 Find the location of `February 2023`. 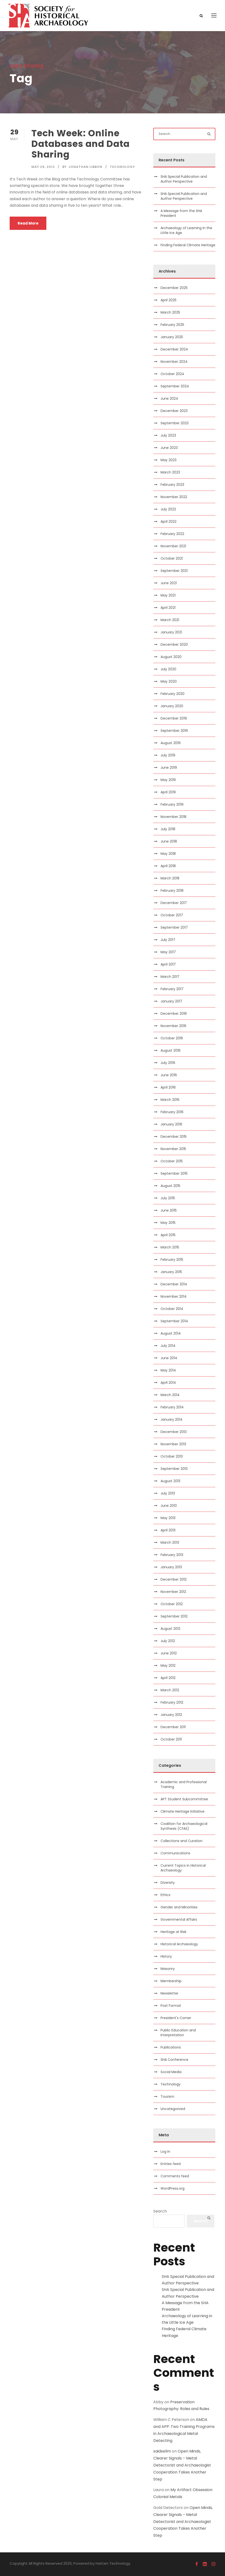

February 2023 is located at coordinates (172, 484).